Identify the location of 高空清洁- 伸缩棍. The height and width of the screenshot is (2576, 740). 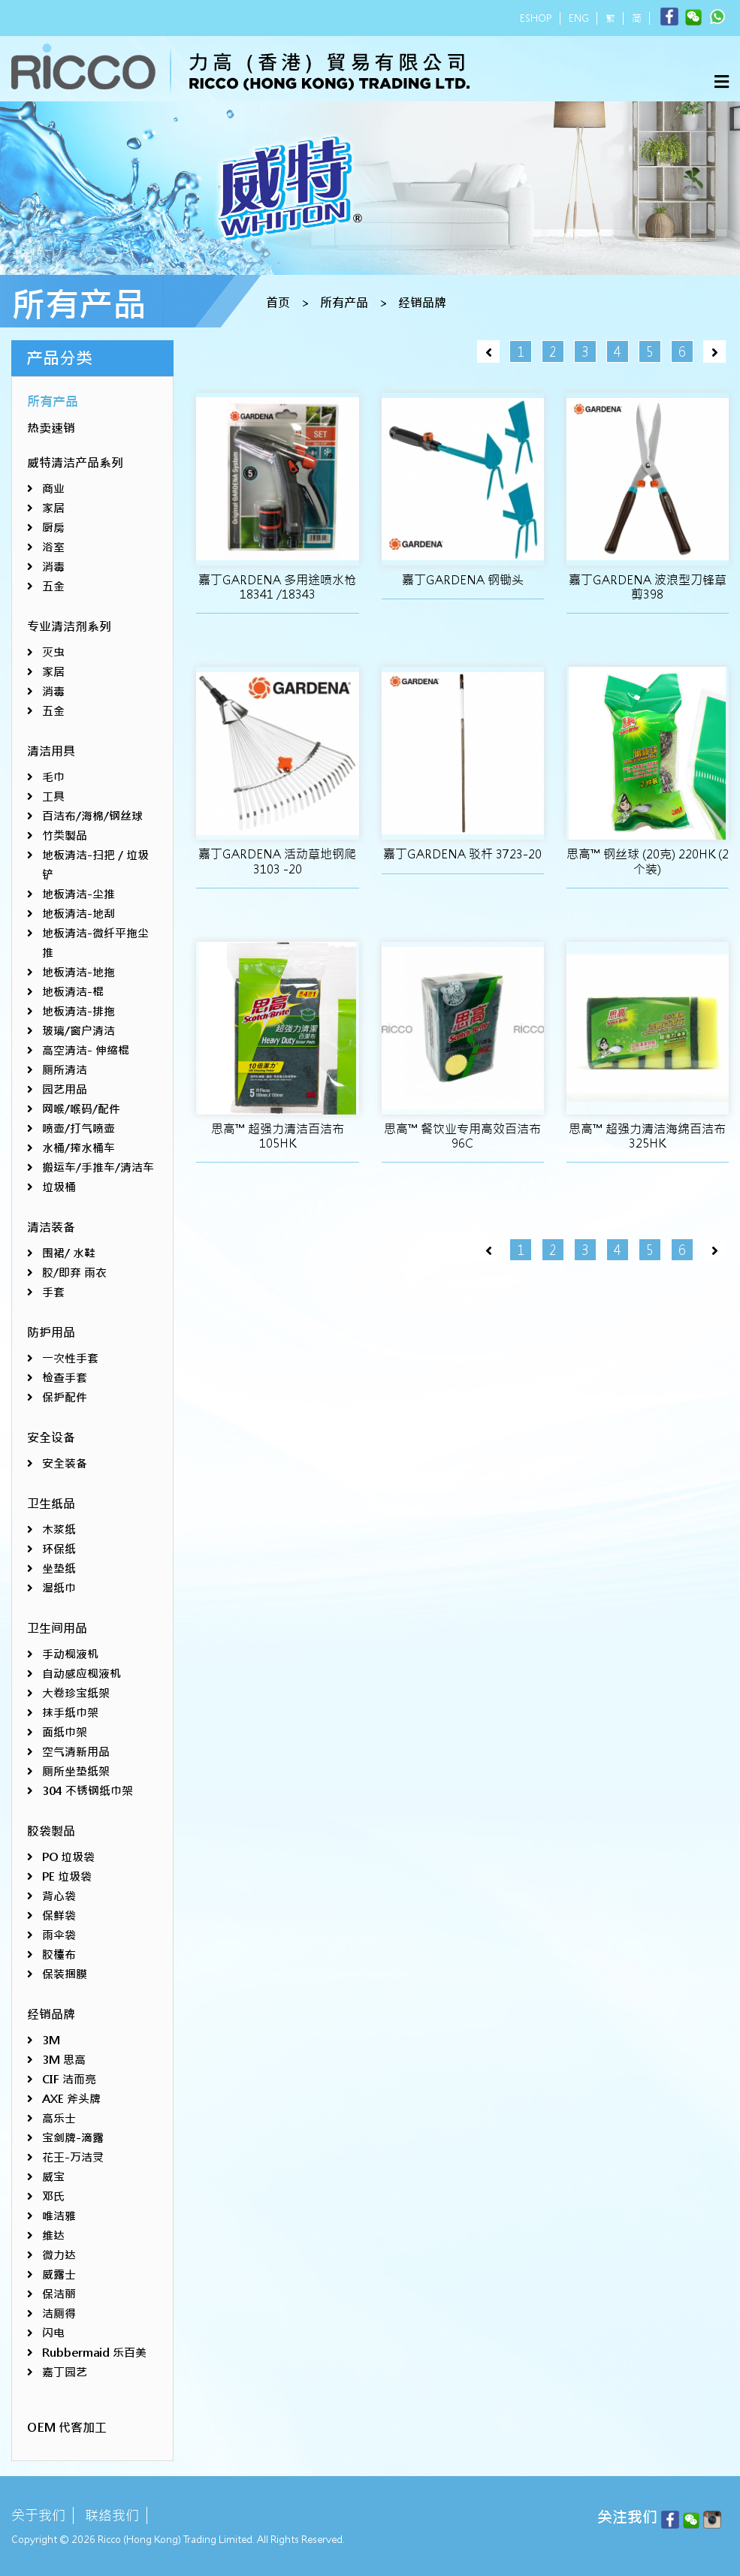
(85, 1050).